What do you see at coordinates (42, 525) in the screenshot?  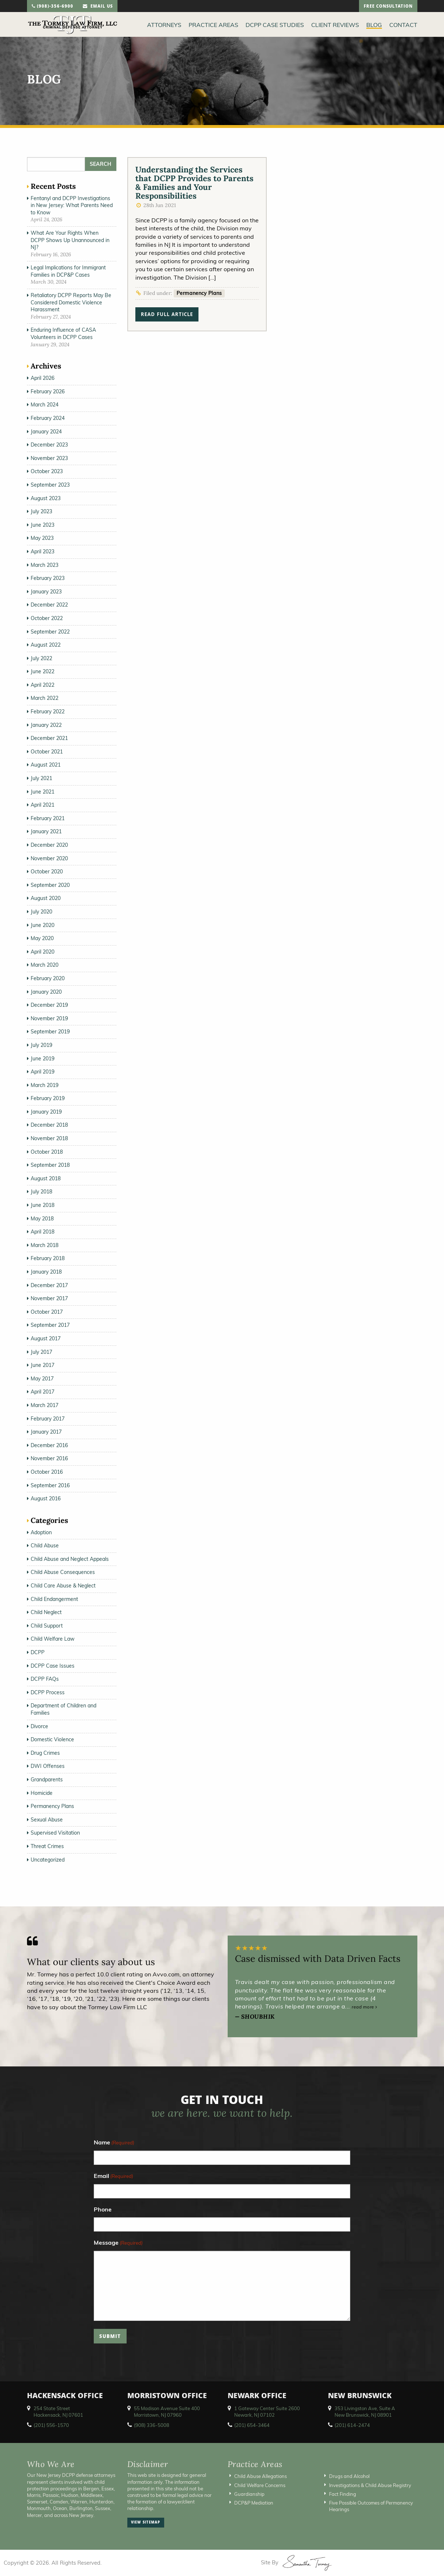 I see `June 2023` at bounding box center [42, 525].